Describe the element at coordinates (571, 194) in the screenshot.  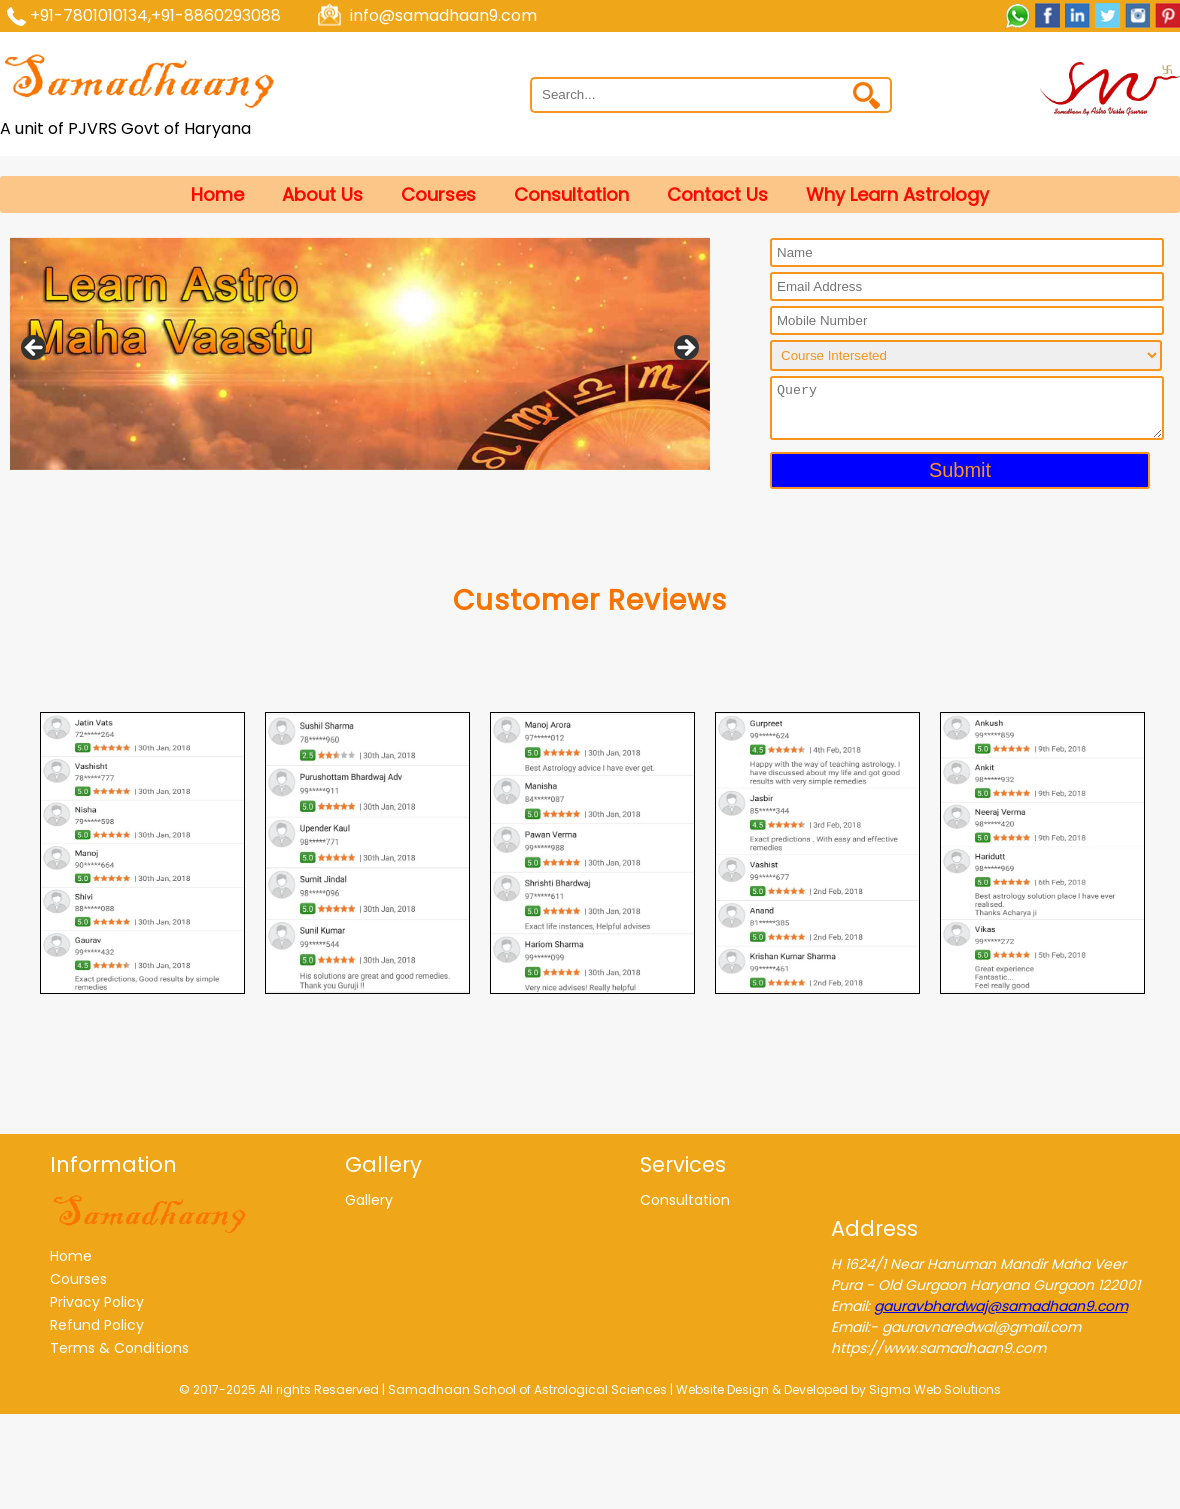
I see `Consultation` at that location.